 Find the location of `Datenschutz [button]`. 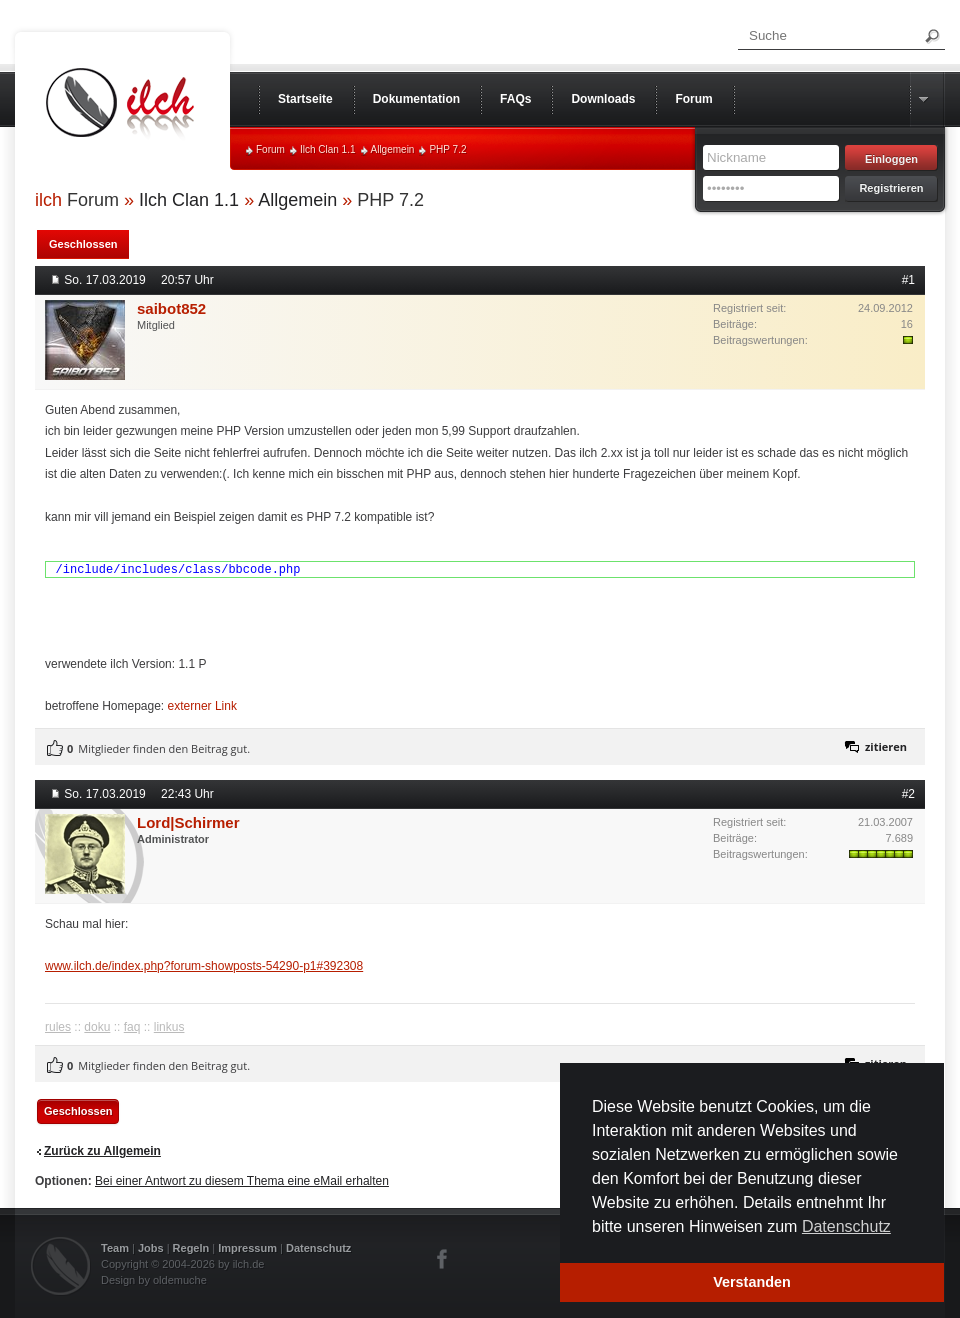

Datenschutz [button] is located at coordinates (846, 1226).